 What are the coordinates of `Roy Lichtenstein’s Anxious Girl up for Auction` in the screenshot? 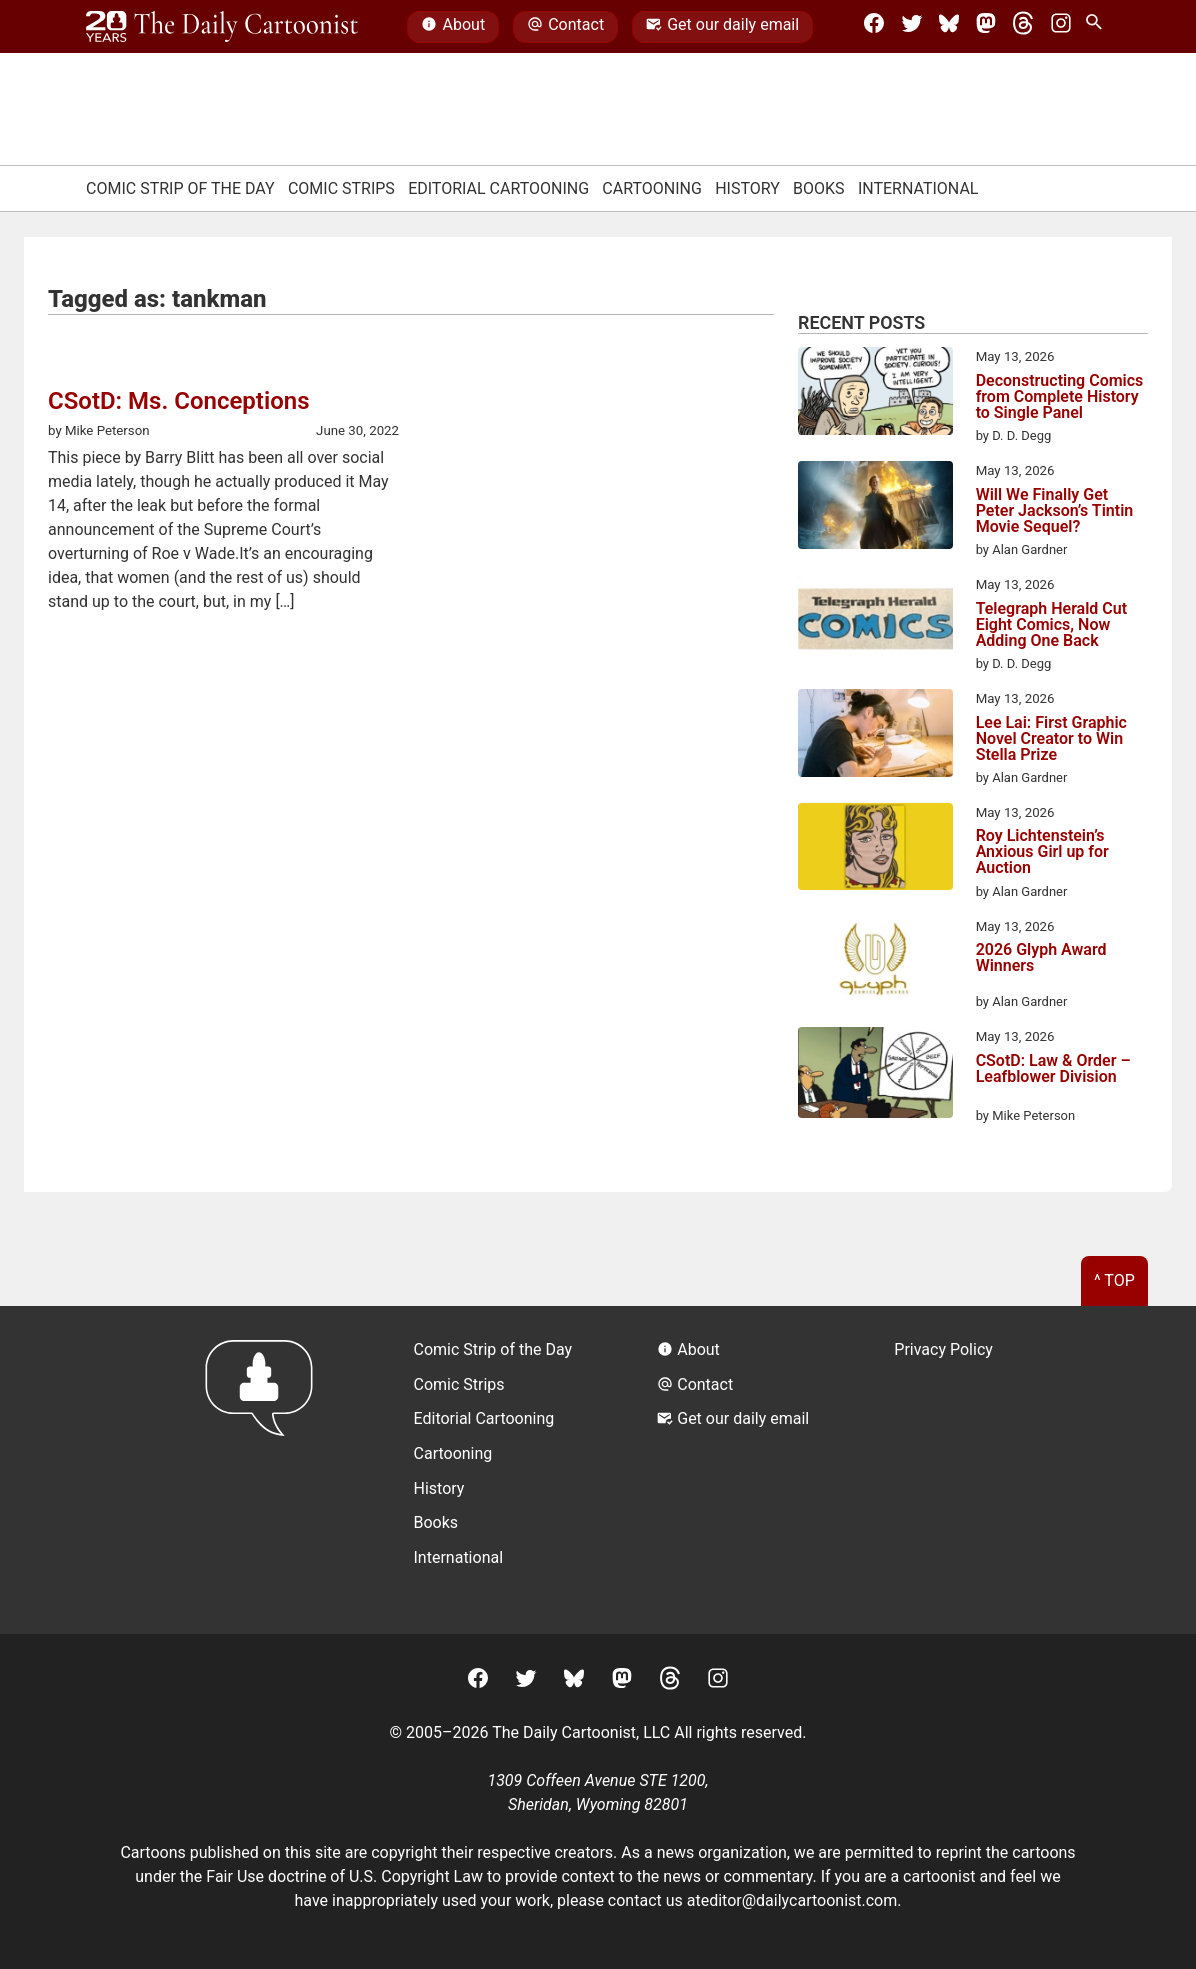 It's located at (1042, 852).